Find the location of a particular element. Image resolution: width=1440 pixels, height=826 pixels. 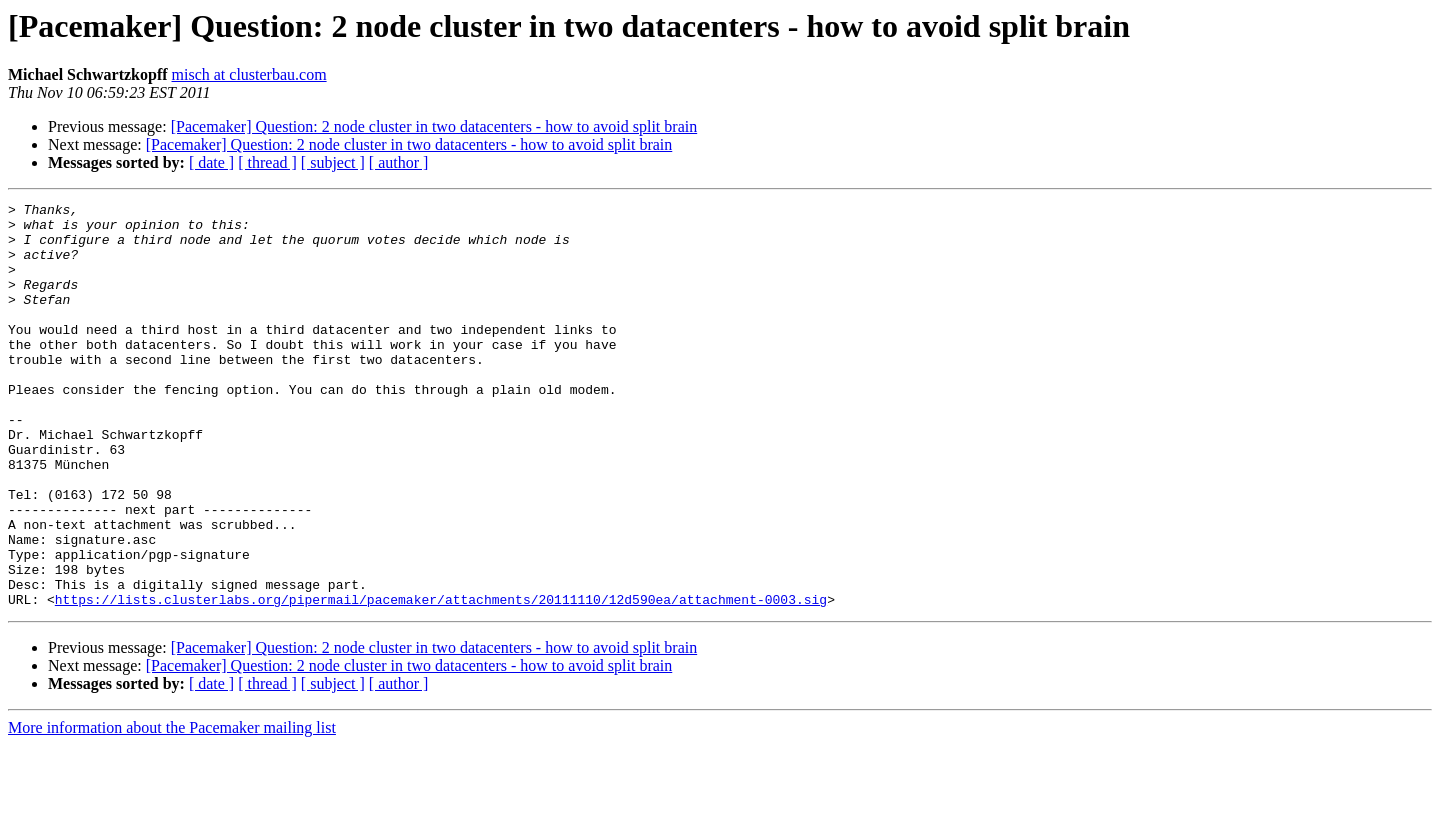

https://lists.clusterlabs.org/pipermail/pacemaker/attachments/20111110/12d590ea/attachment-0003.sig is located at coordinates (441, 680).